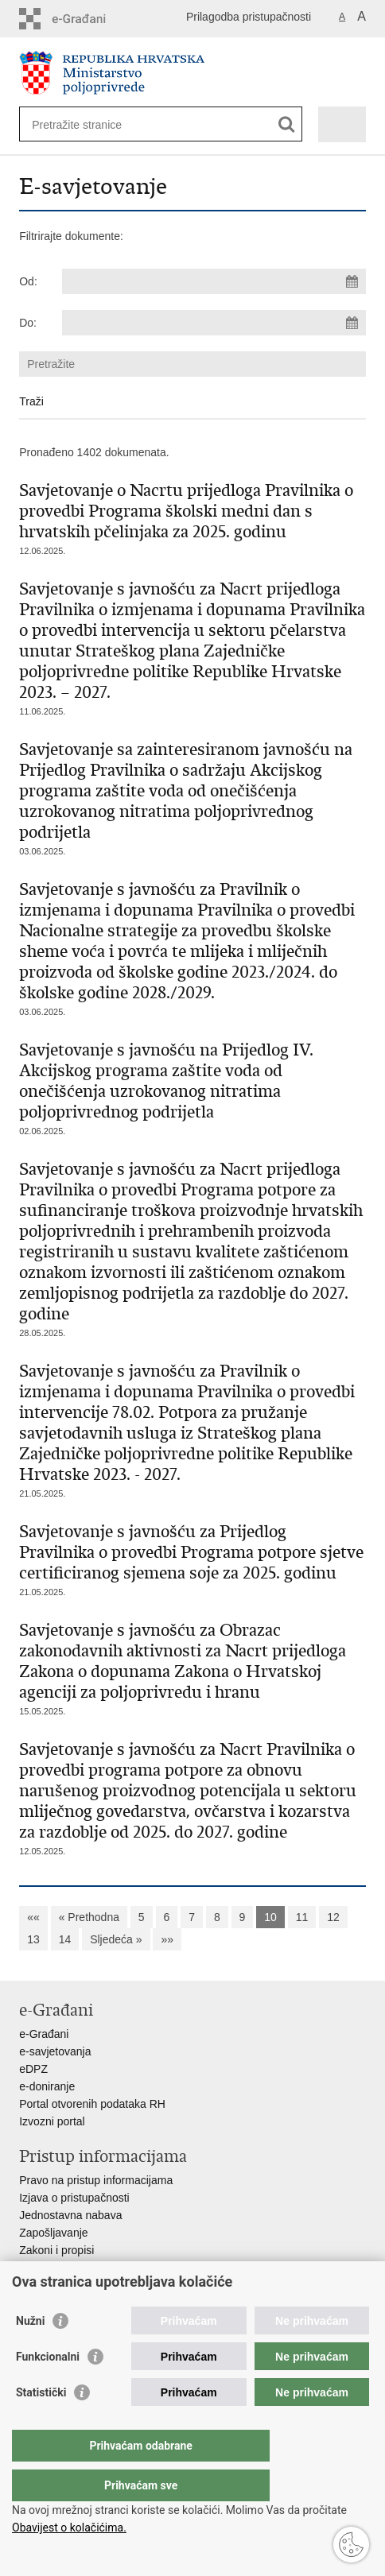  What do you see at coordinates (167, 1939) in the screenshot?
I see `»»` at bounding box center [167, 1939].